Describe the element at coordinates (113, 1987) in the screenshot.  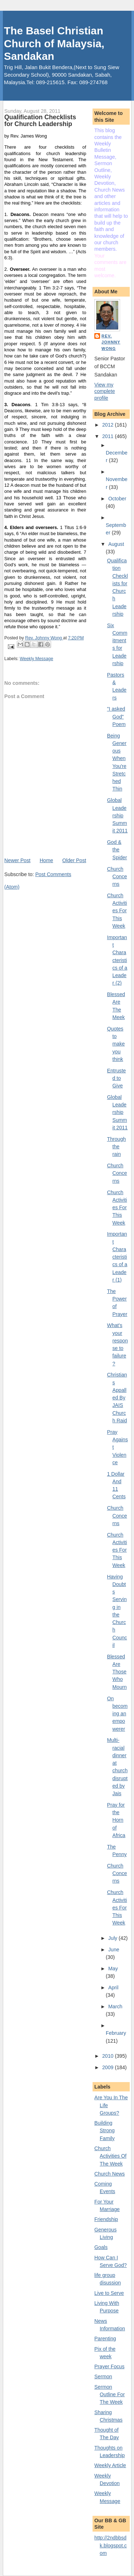
I see `April` at that location.